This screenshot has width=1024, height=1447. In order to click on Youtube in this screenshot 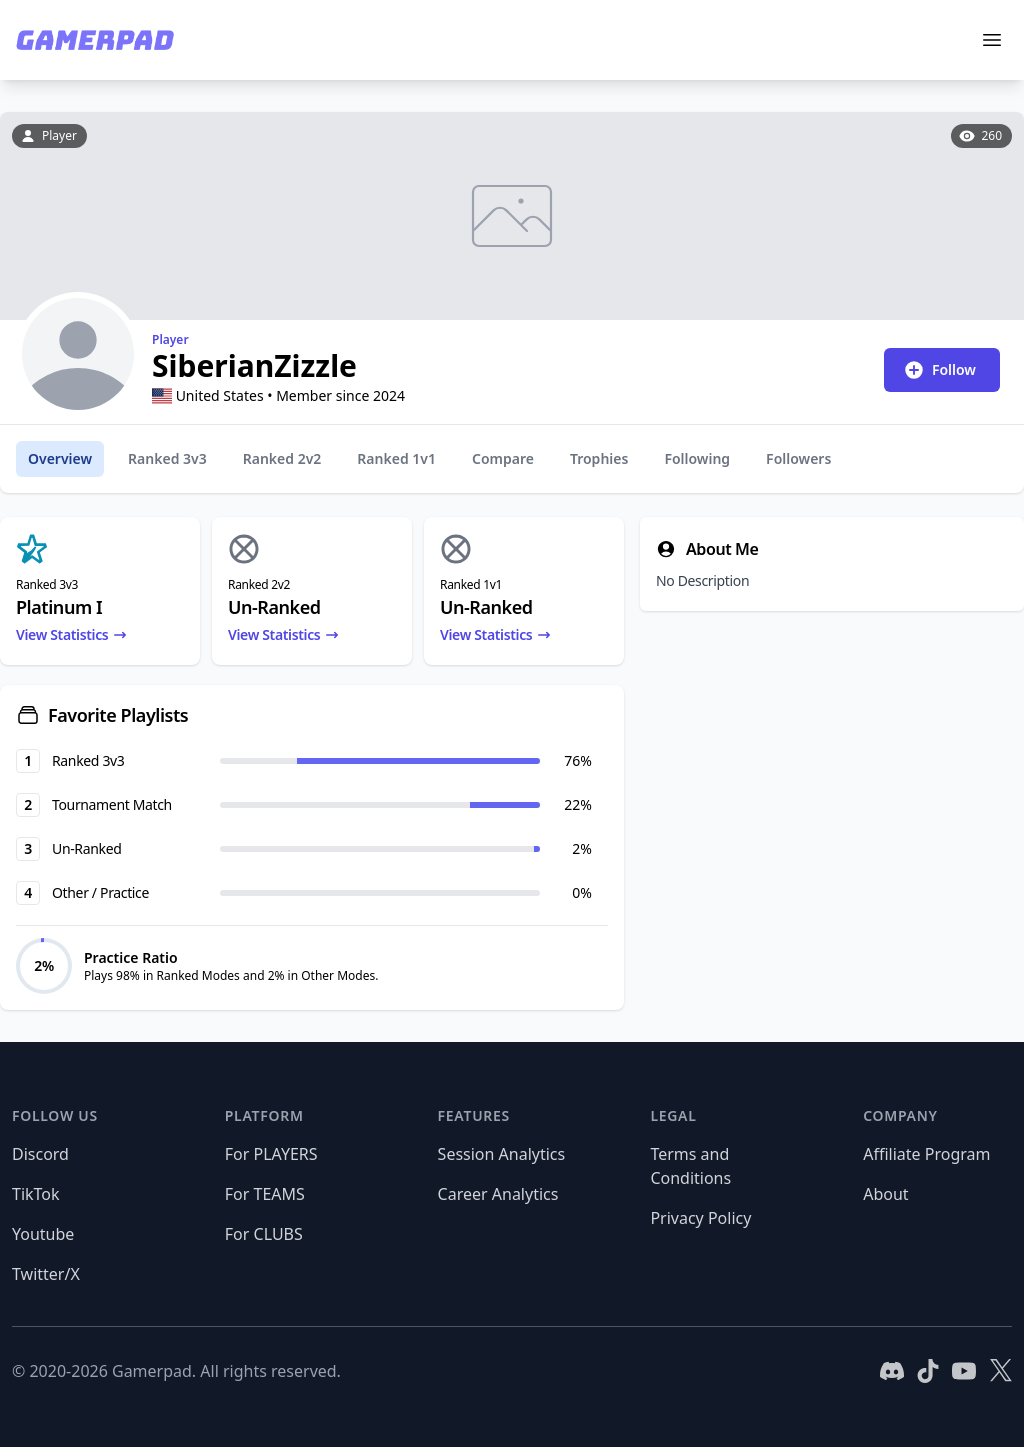, I will do `click(43, 1234)`.